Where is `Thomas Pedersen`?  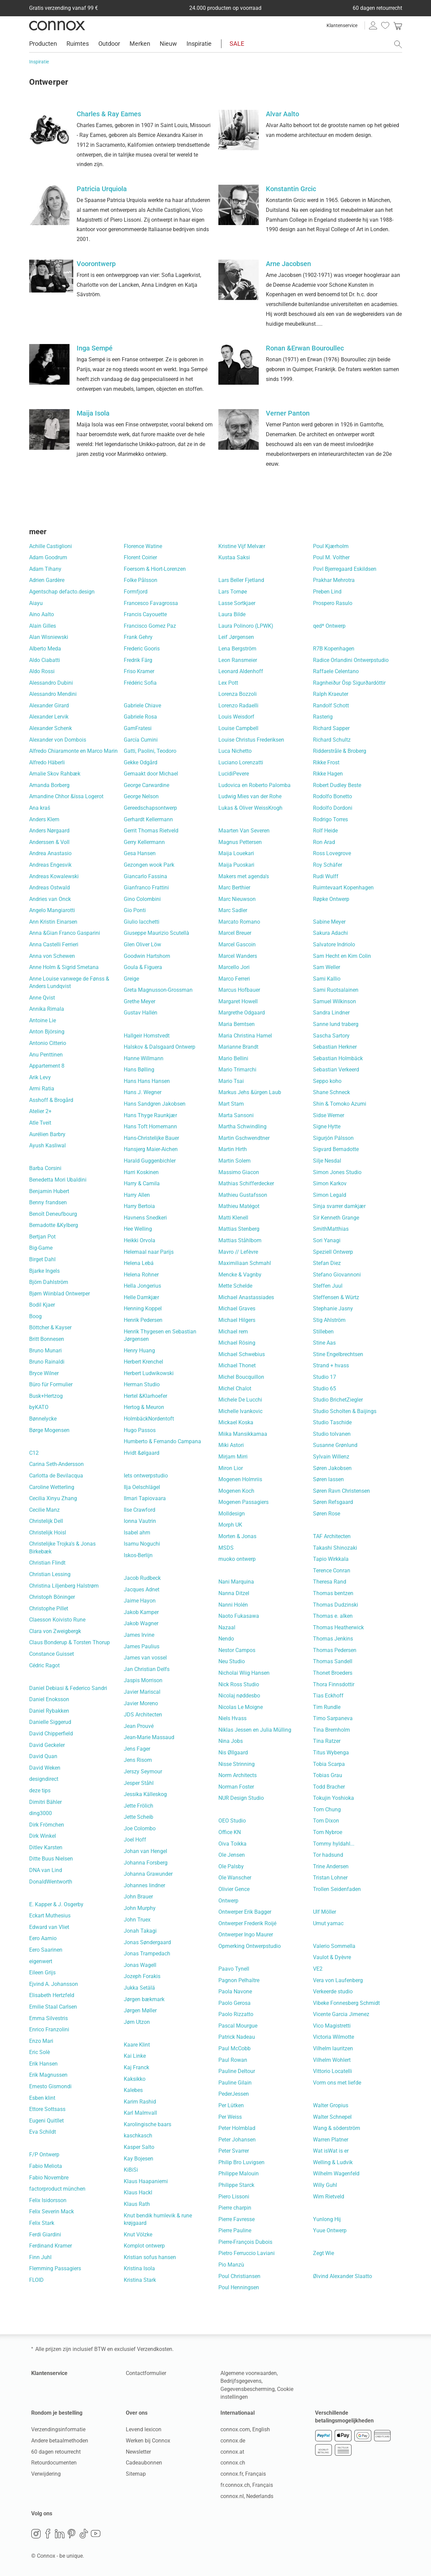
Thomas Pedersen is located at coordinates (334, 1650).